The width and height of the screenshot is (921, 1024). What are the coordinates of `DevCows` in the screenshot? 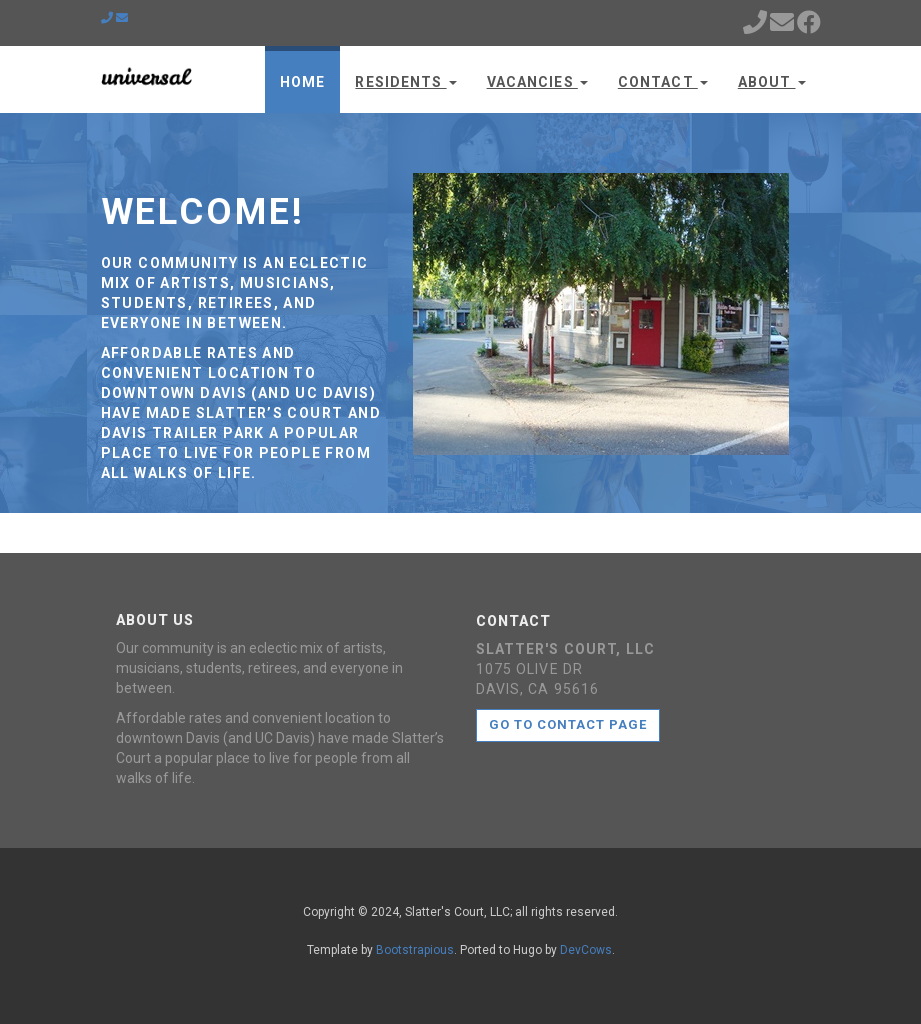 It's located at (586, 950).